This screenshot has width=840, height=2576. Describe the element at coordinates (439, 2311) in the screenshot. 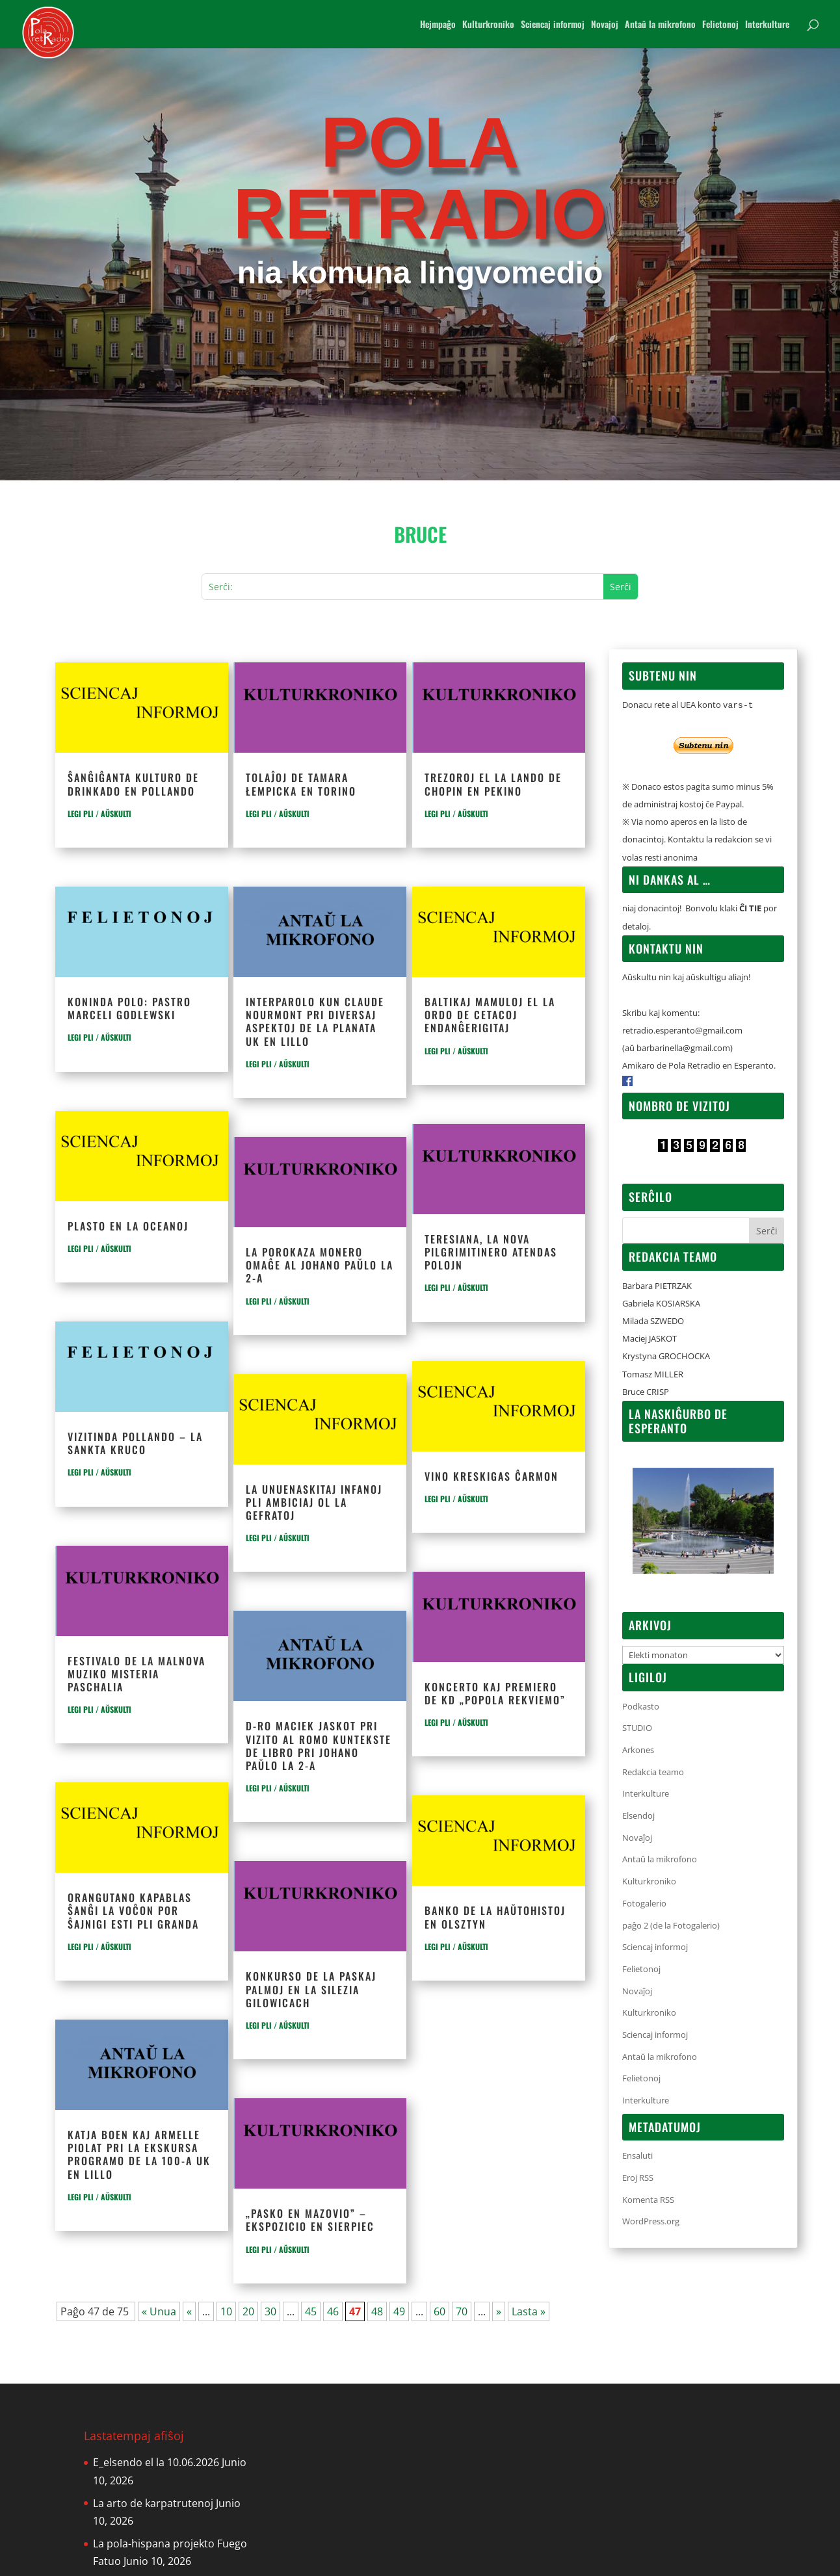

I see `60` at that location.